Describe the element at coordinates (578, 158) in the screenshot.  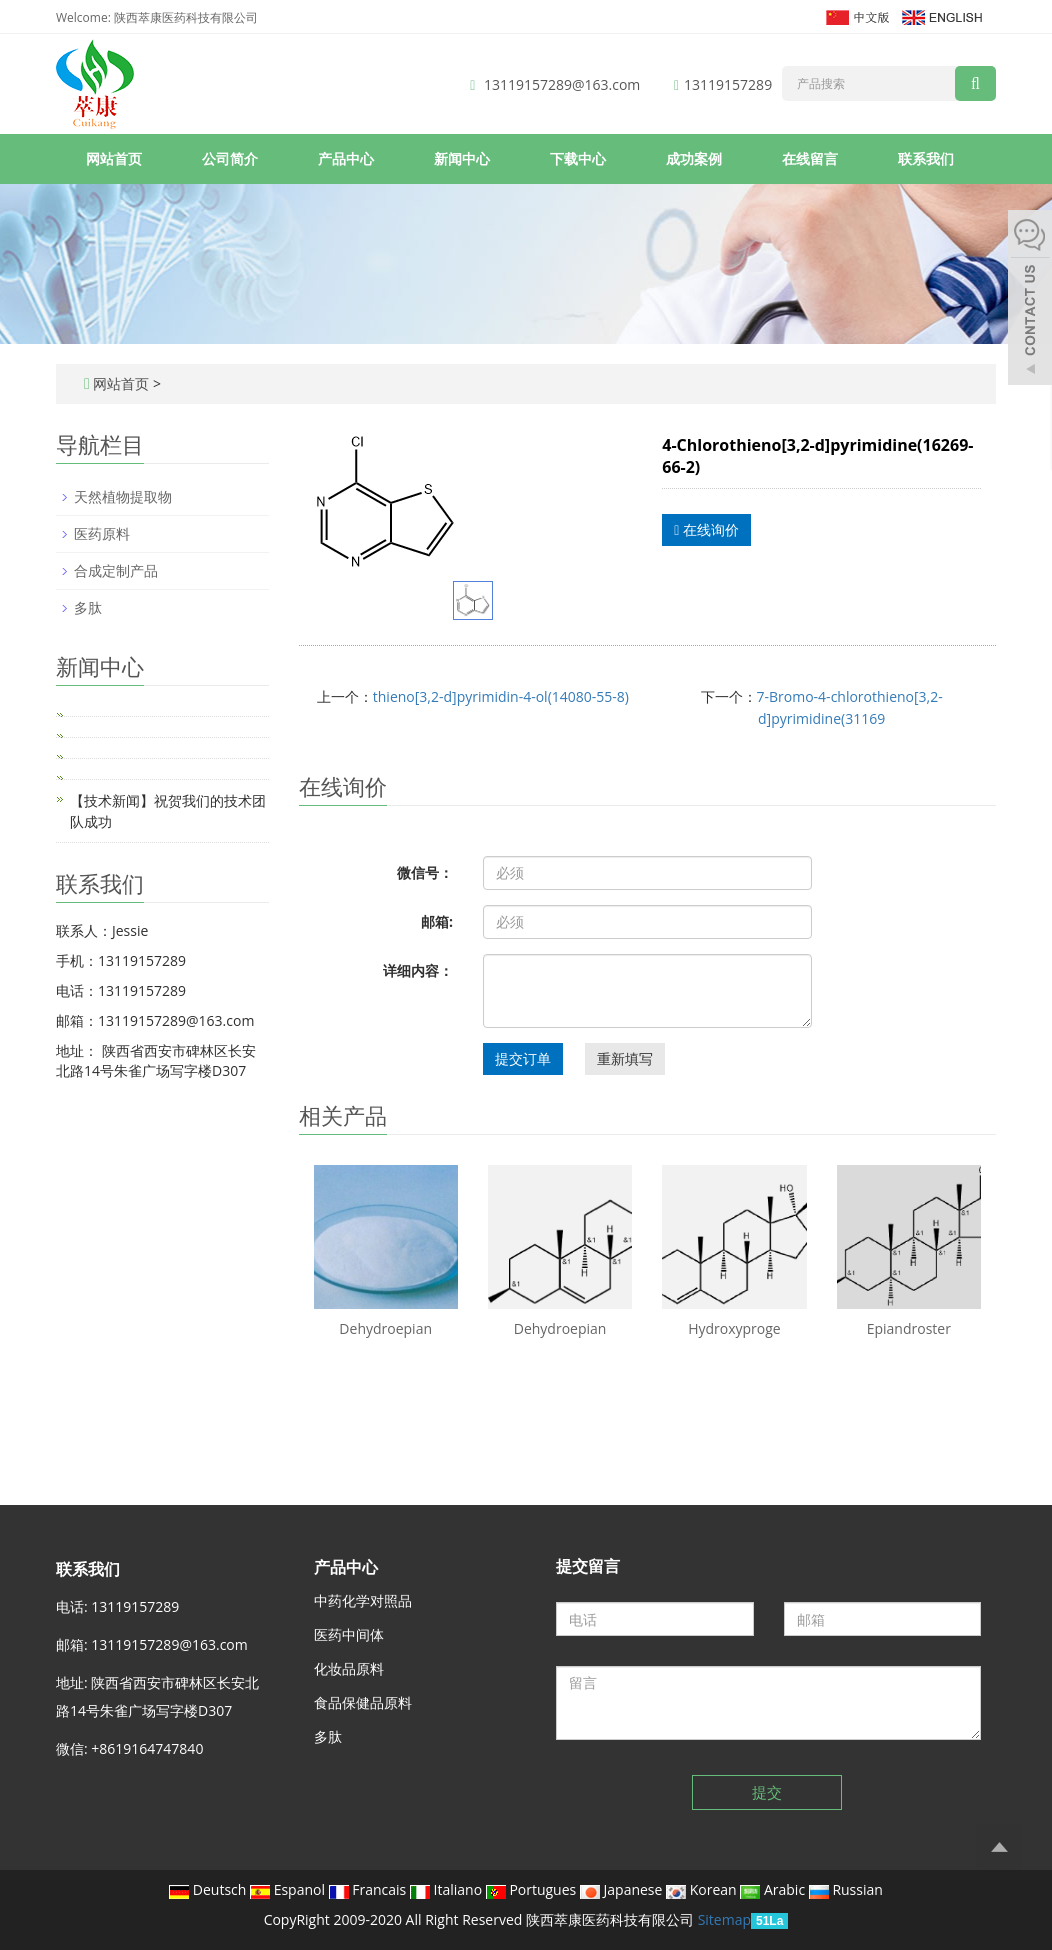
I see `下载中心` at that location.